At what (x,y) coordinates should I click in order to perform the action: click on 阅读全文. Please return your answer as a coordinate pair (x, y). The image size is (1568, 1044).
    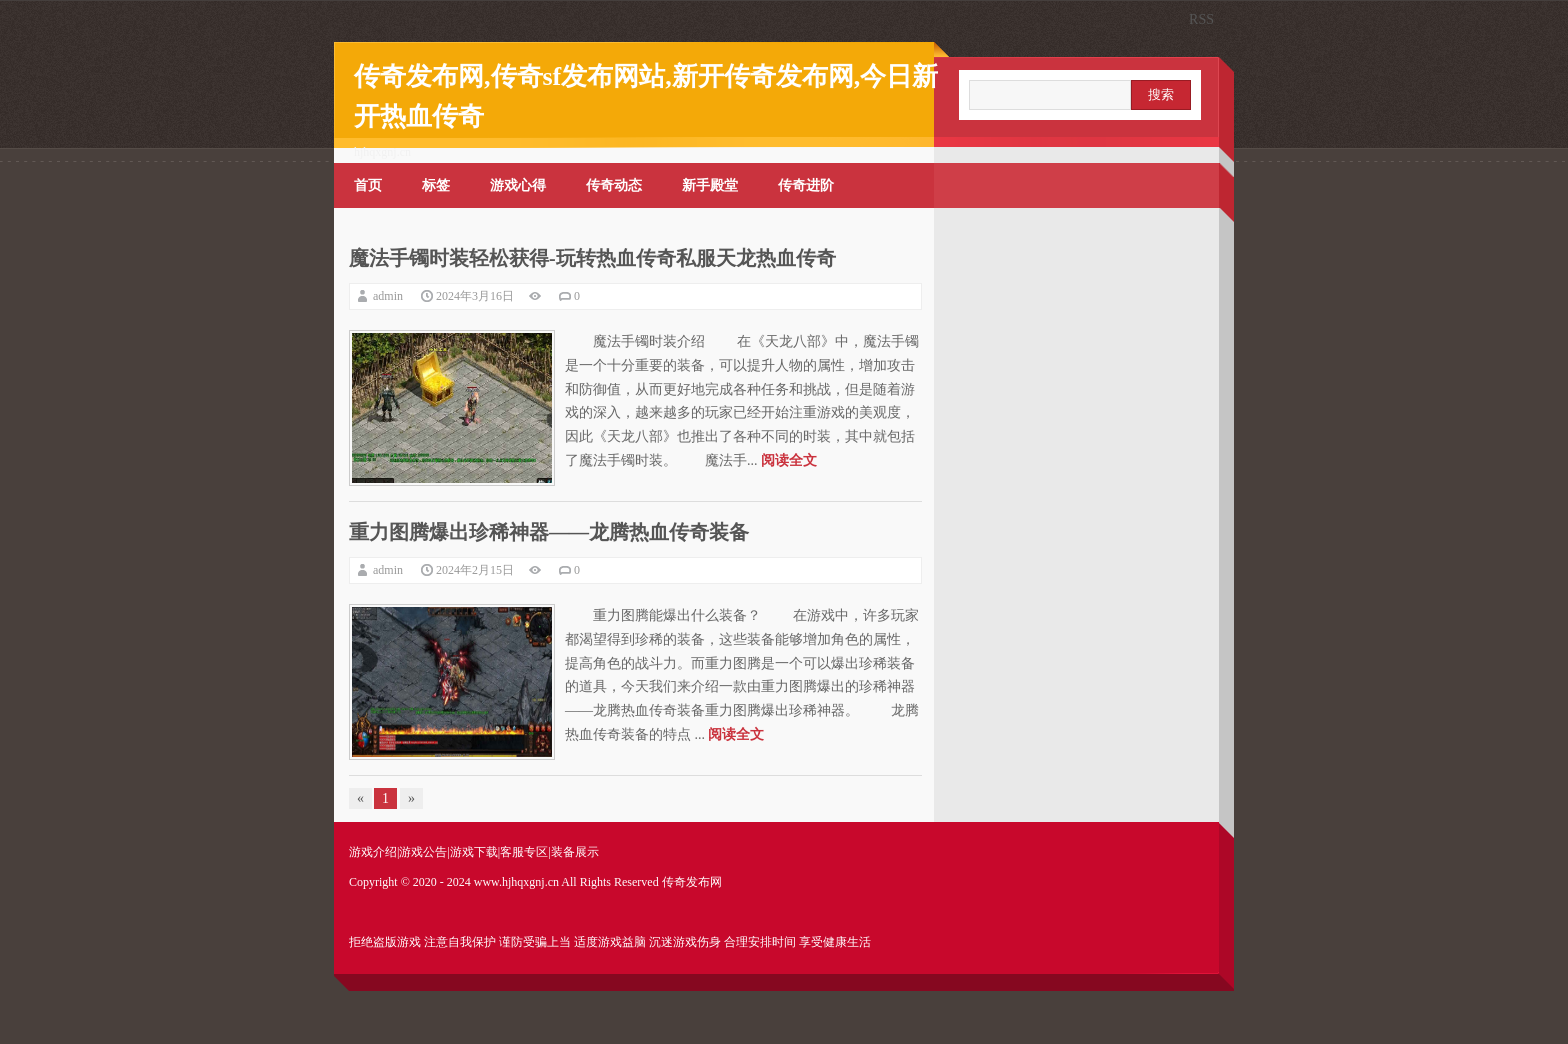
    Looking at the image, I should click on (789, 460).